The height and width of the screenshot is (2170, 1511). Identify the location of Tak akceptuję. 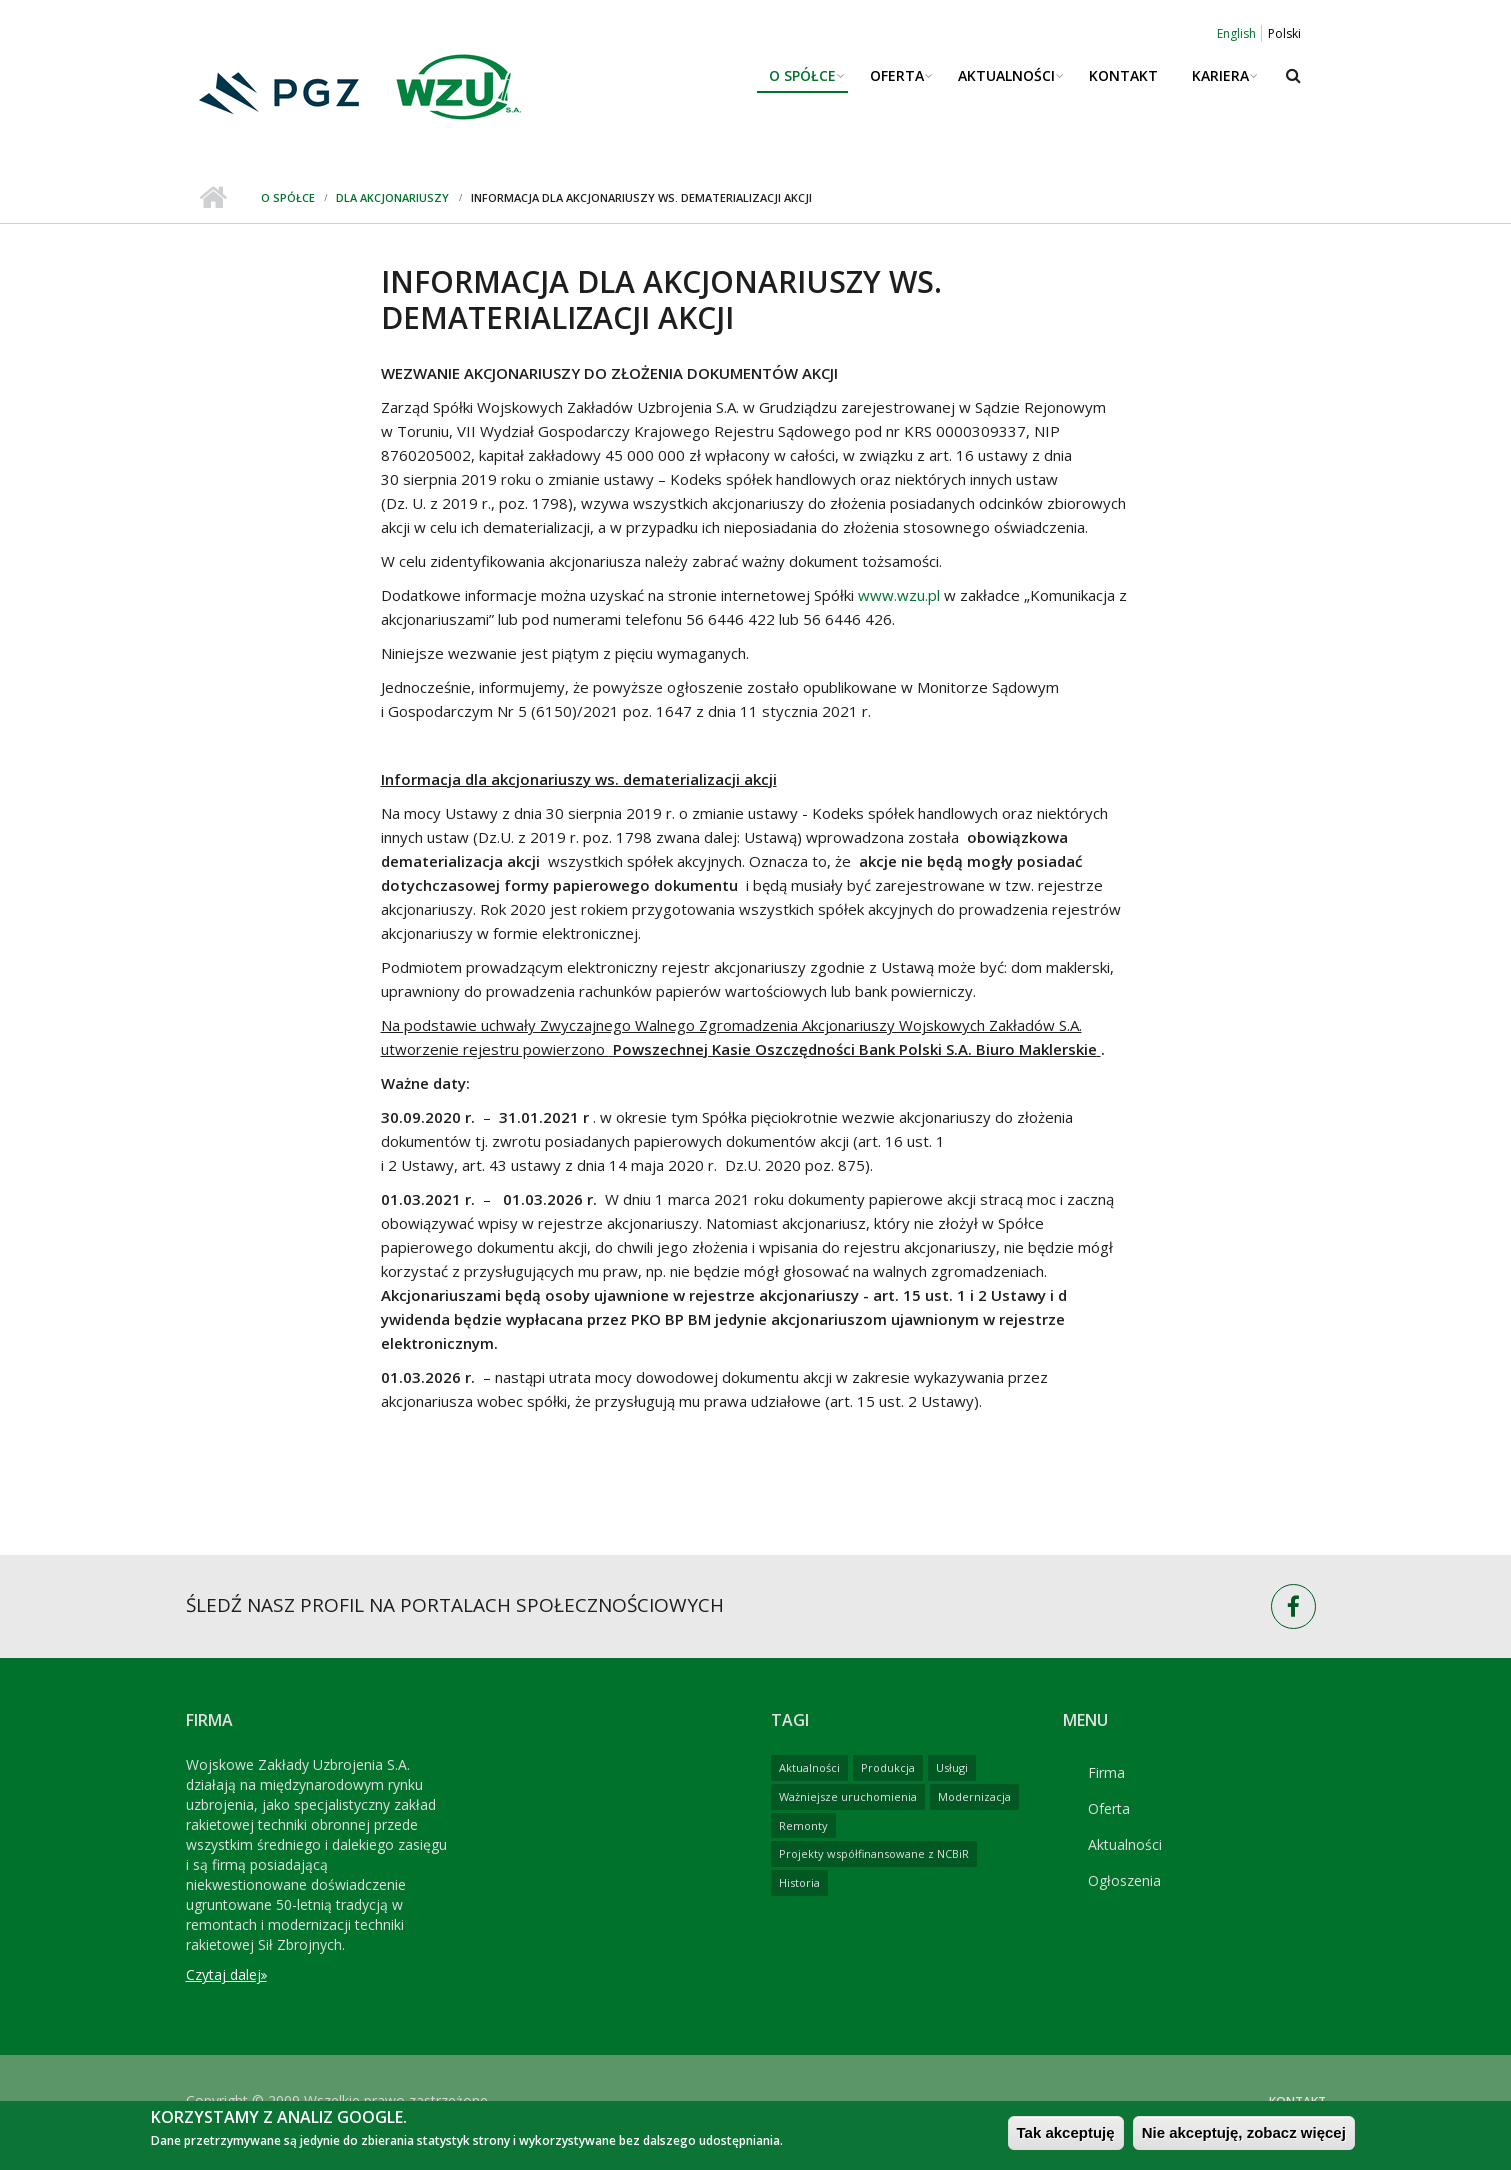
(1066, 2139).